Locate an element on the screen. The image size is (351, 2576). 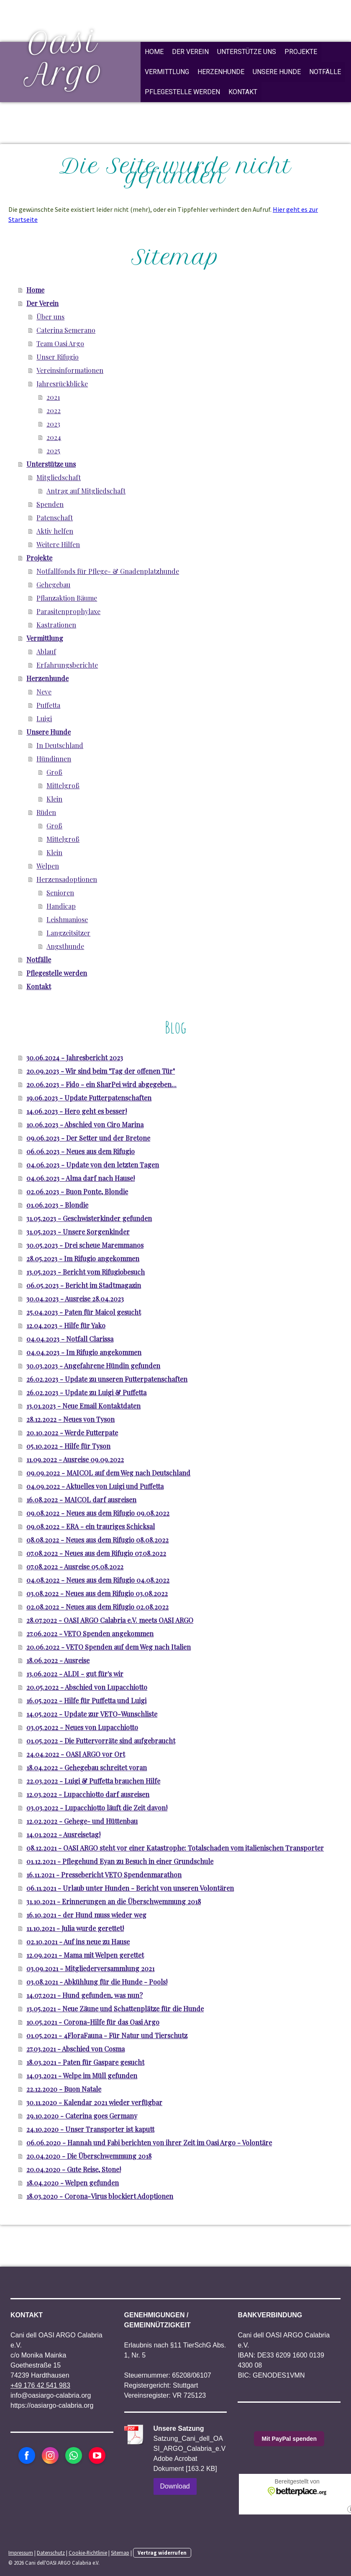
Neve is located at coordinates (43, 691).